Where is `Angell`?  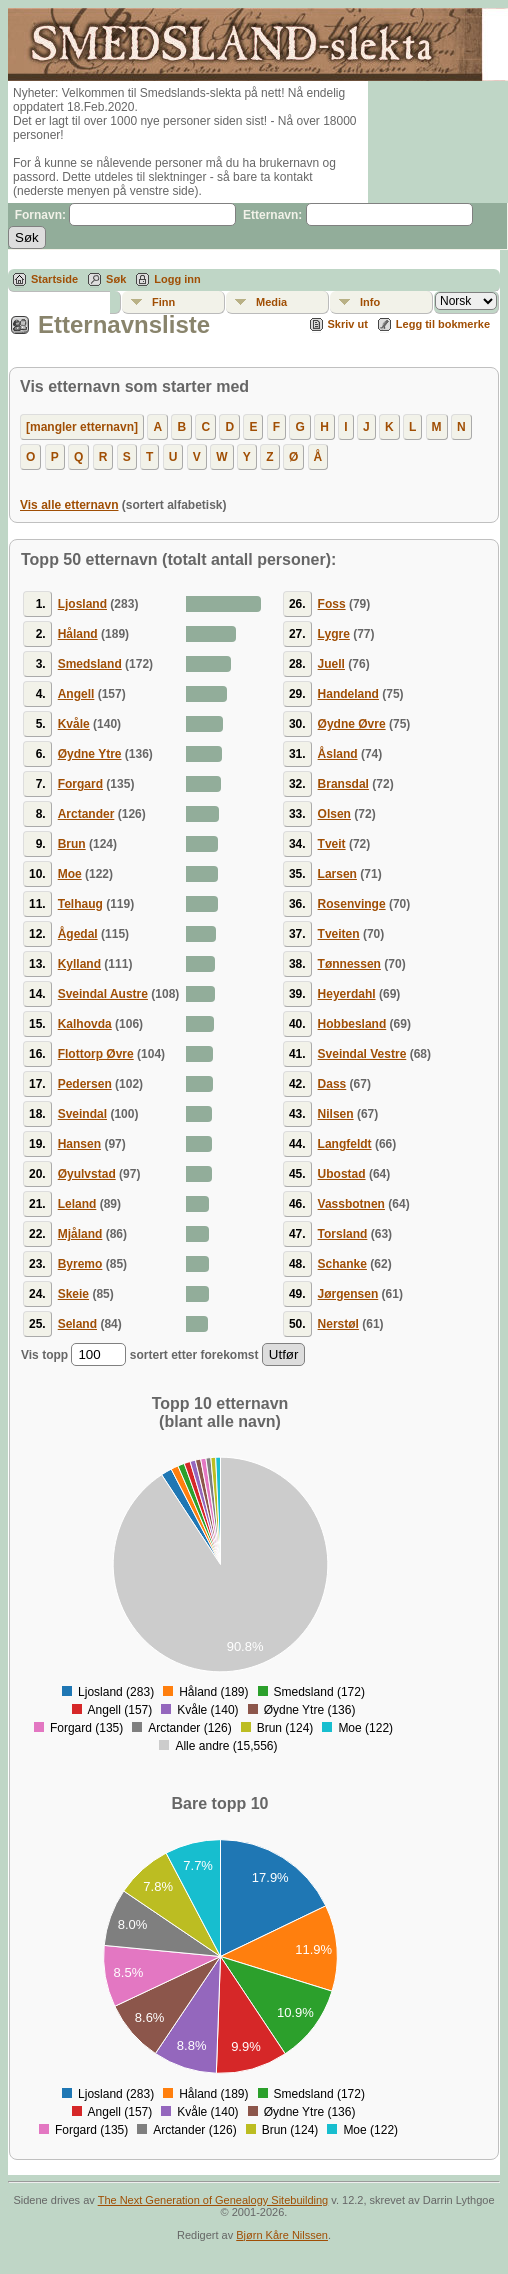
Angell is located at coordinates (76, 694).